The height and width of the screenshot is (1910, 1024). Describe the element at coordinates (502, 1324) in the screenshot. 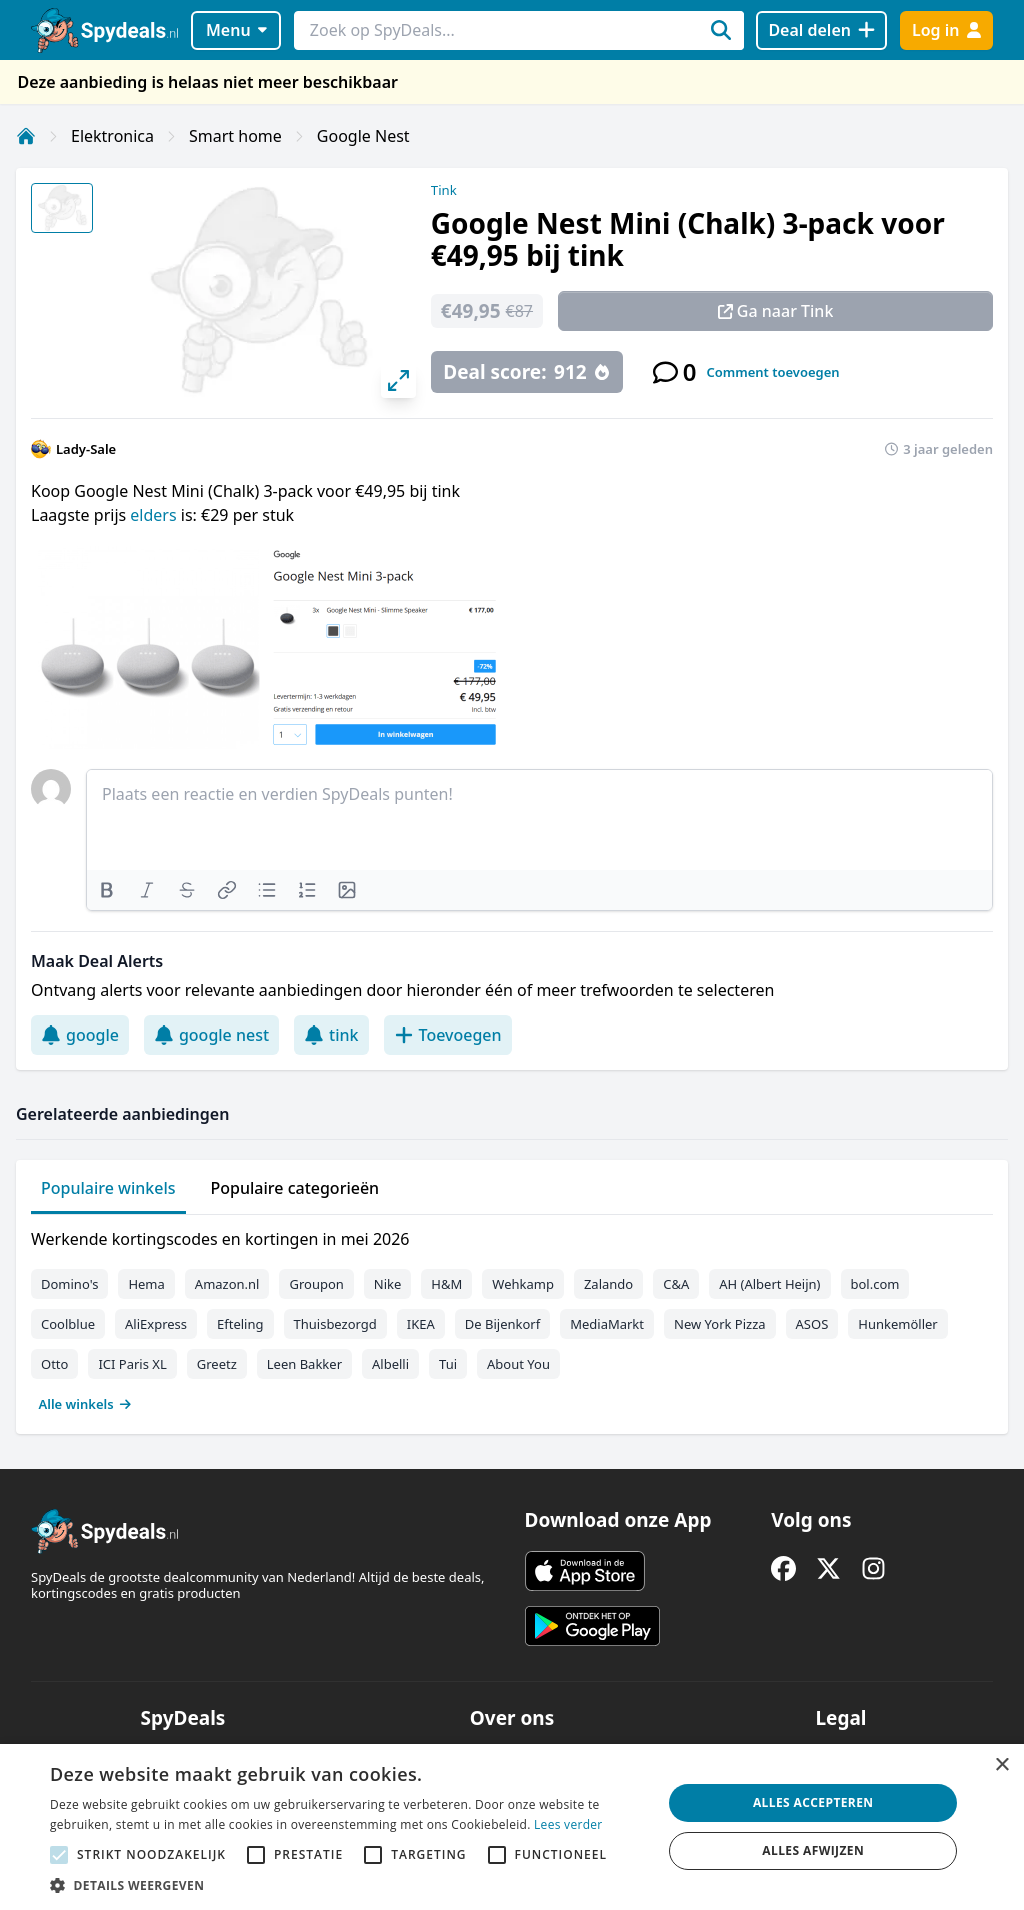

I see `De Bijenkorf` at that location.